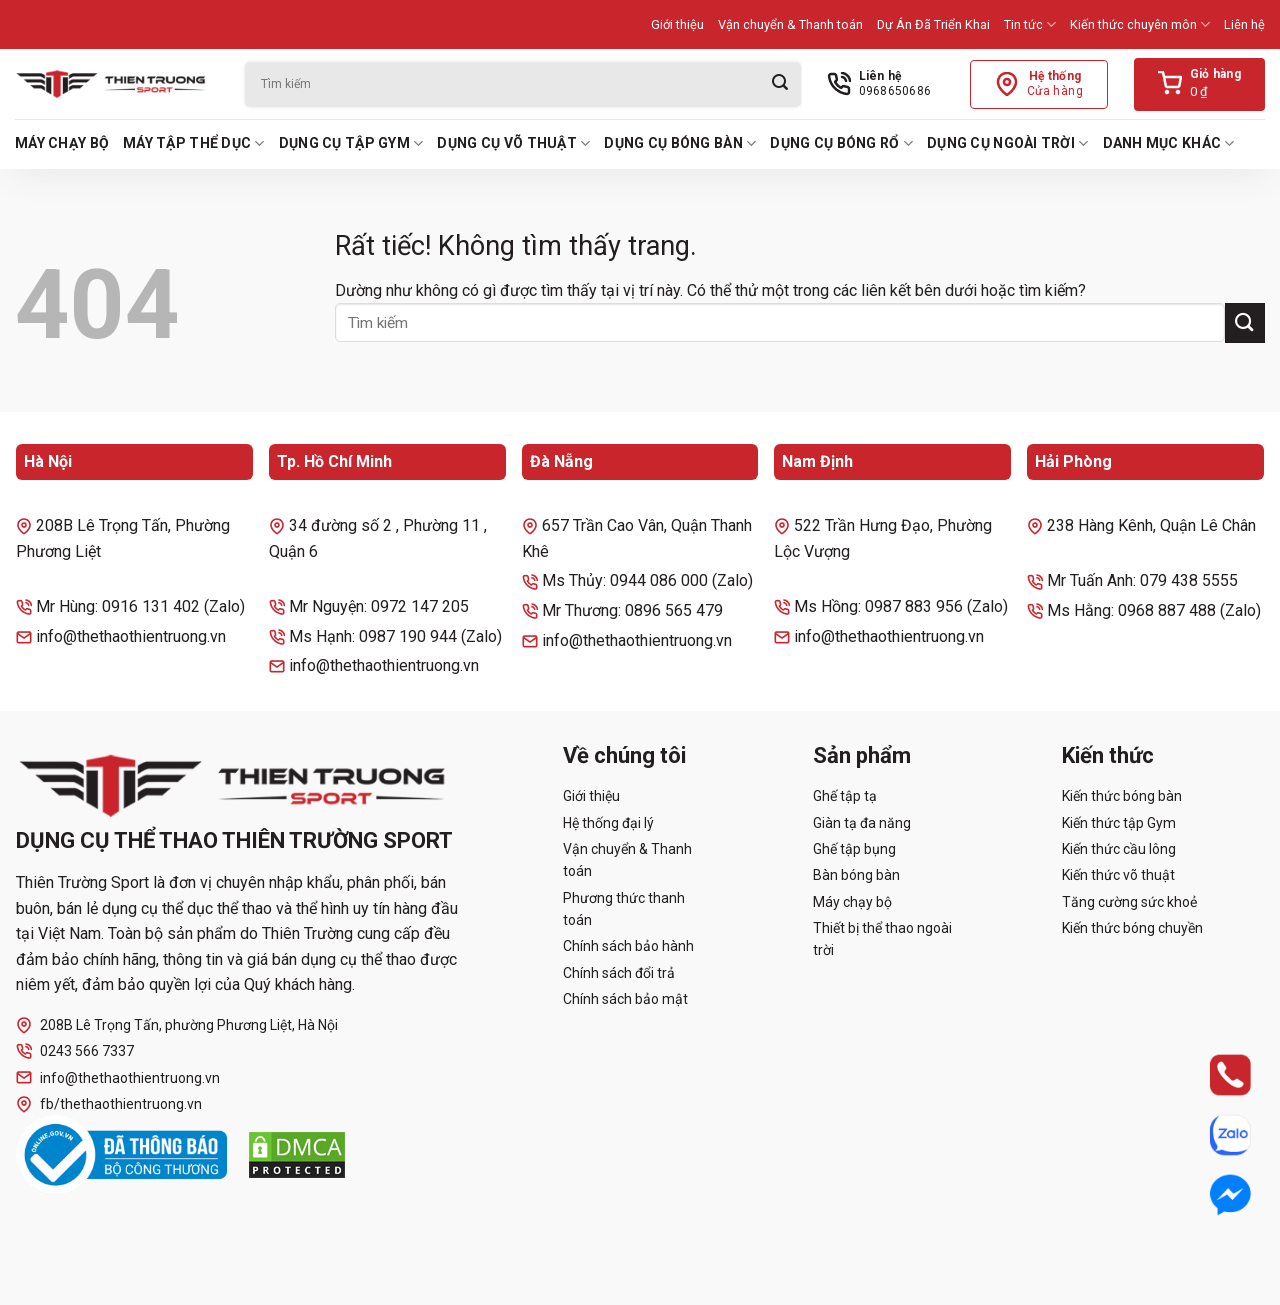  Describe the element at coordinates (608, 823) in the screenshot. I see `Hệ thống đại lý` at that location.